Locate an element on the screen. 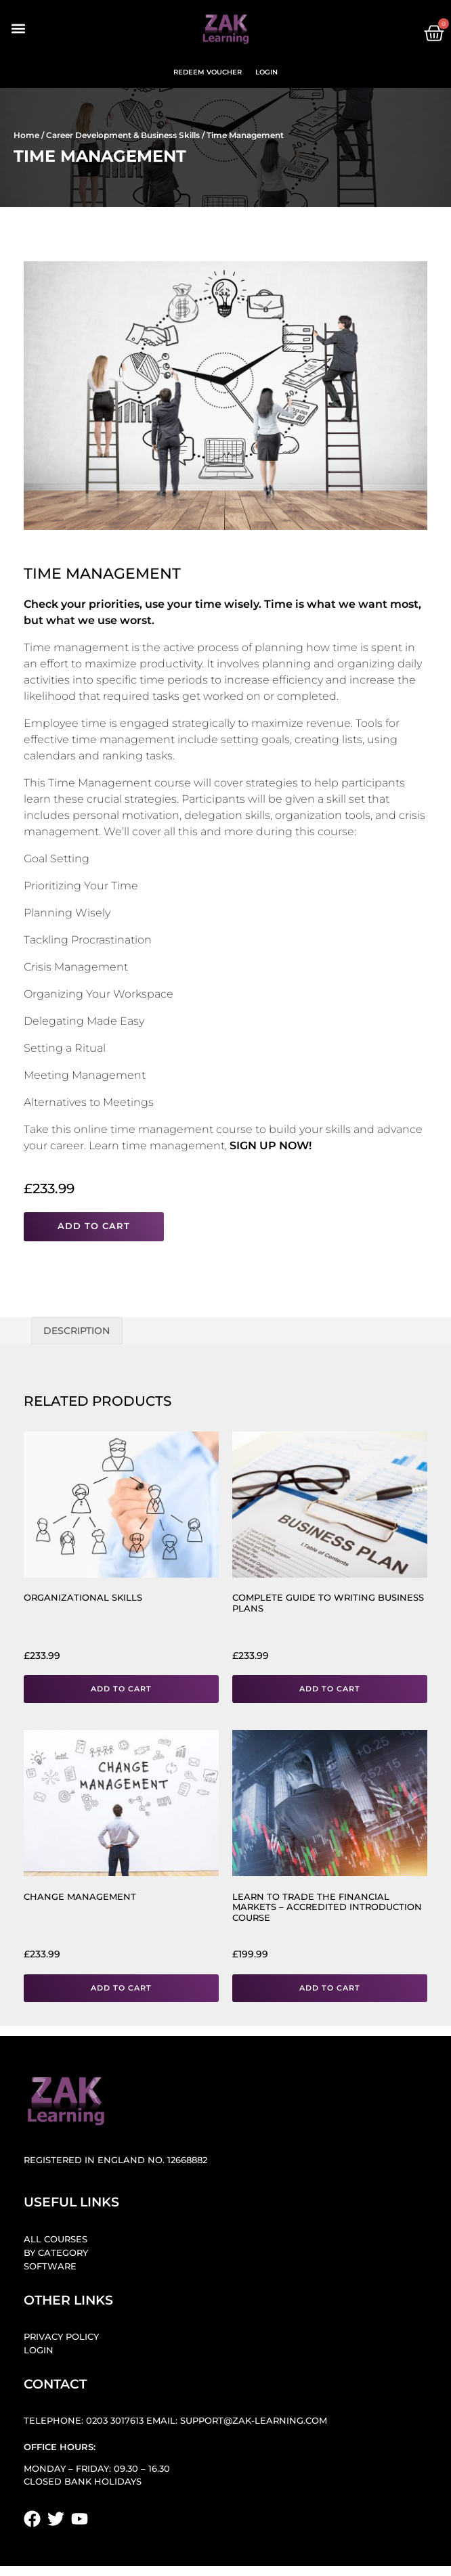 Image resolution: width=451 pixels, height=2576 pixels. Career Development & Business Skills is located at coordinates (123, 135).